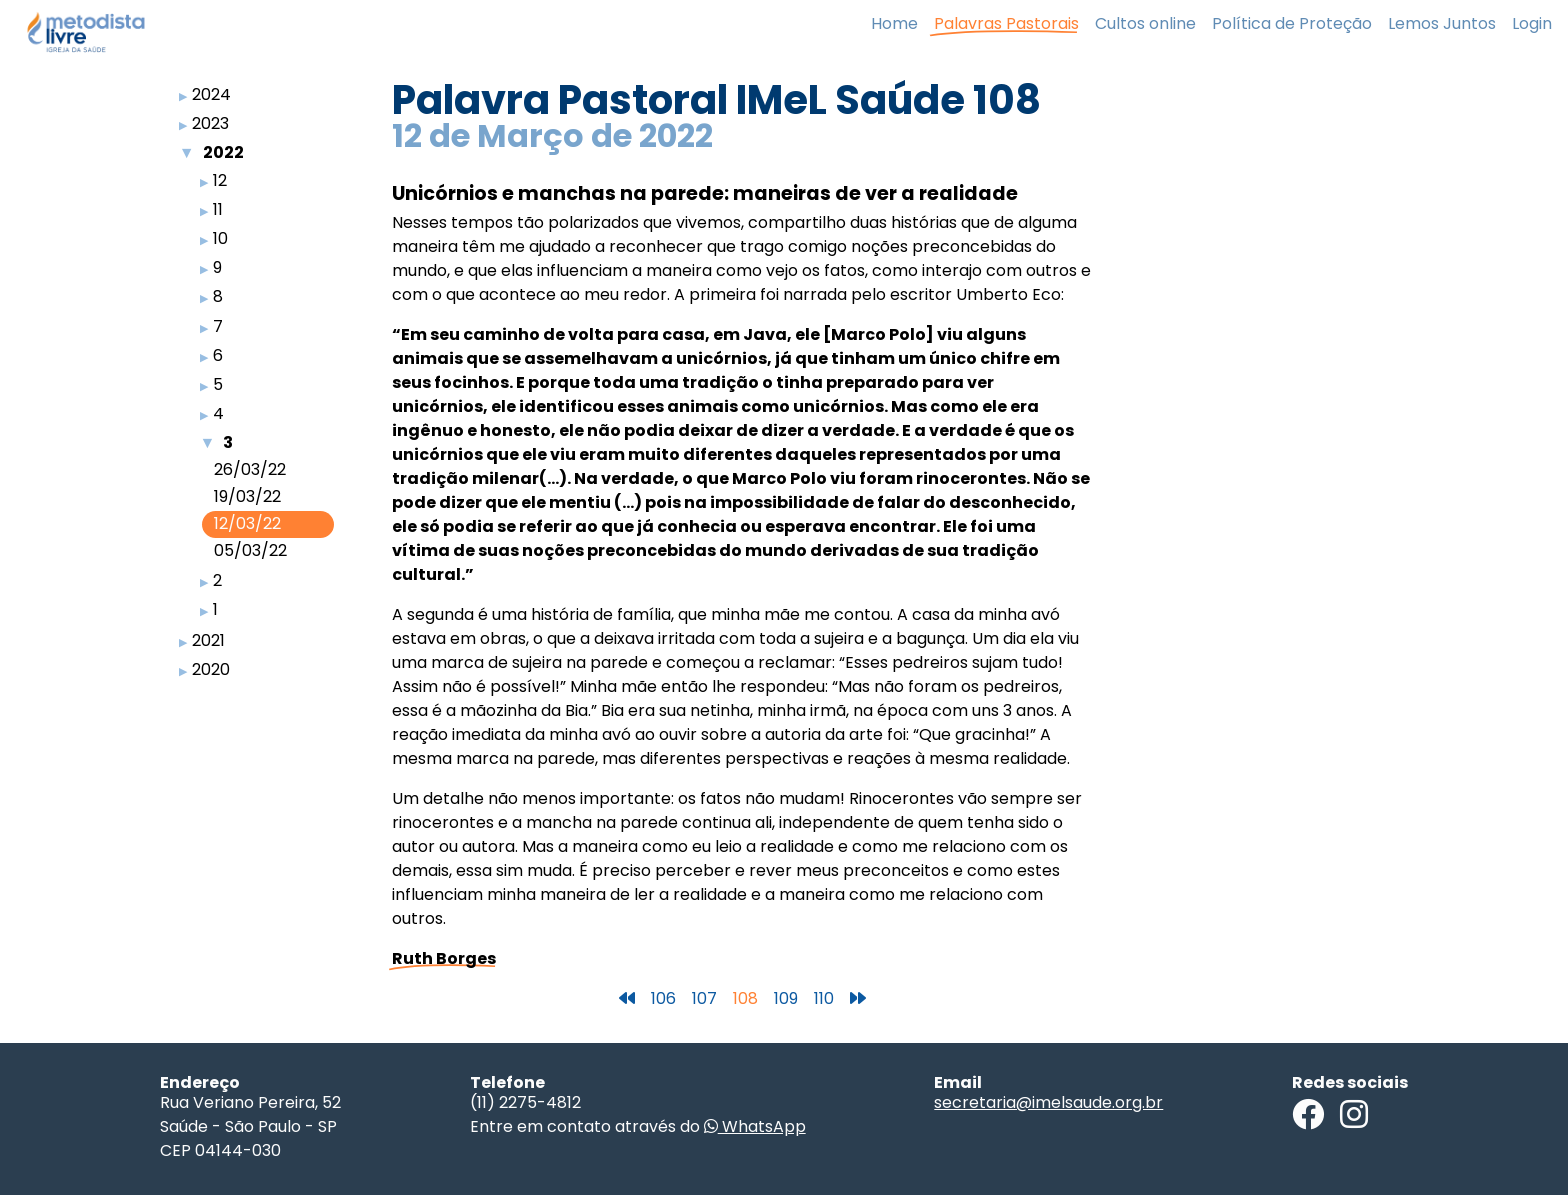  I want to click on Palavras Pastorais, so click(1006, 23).